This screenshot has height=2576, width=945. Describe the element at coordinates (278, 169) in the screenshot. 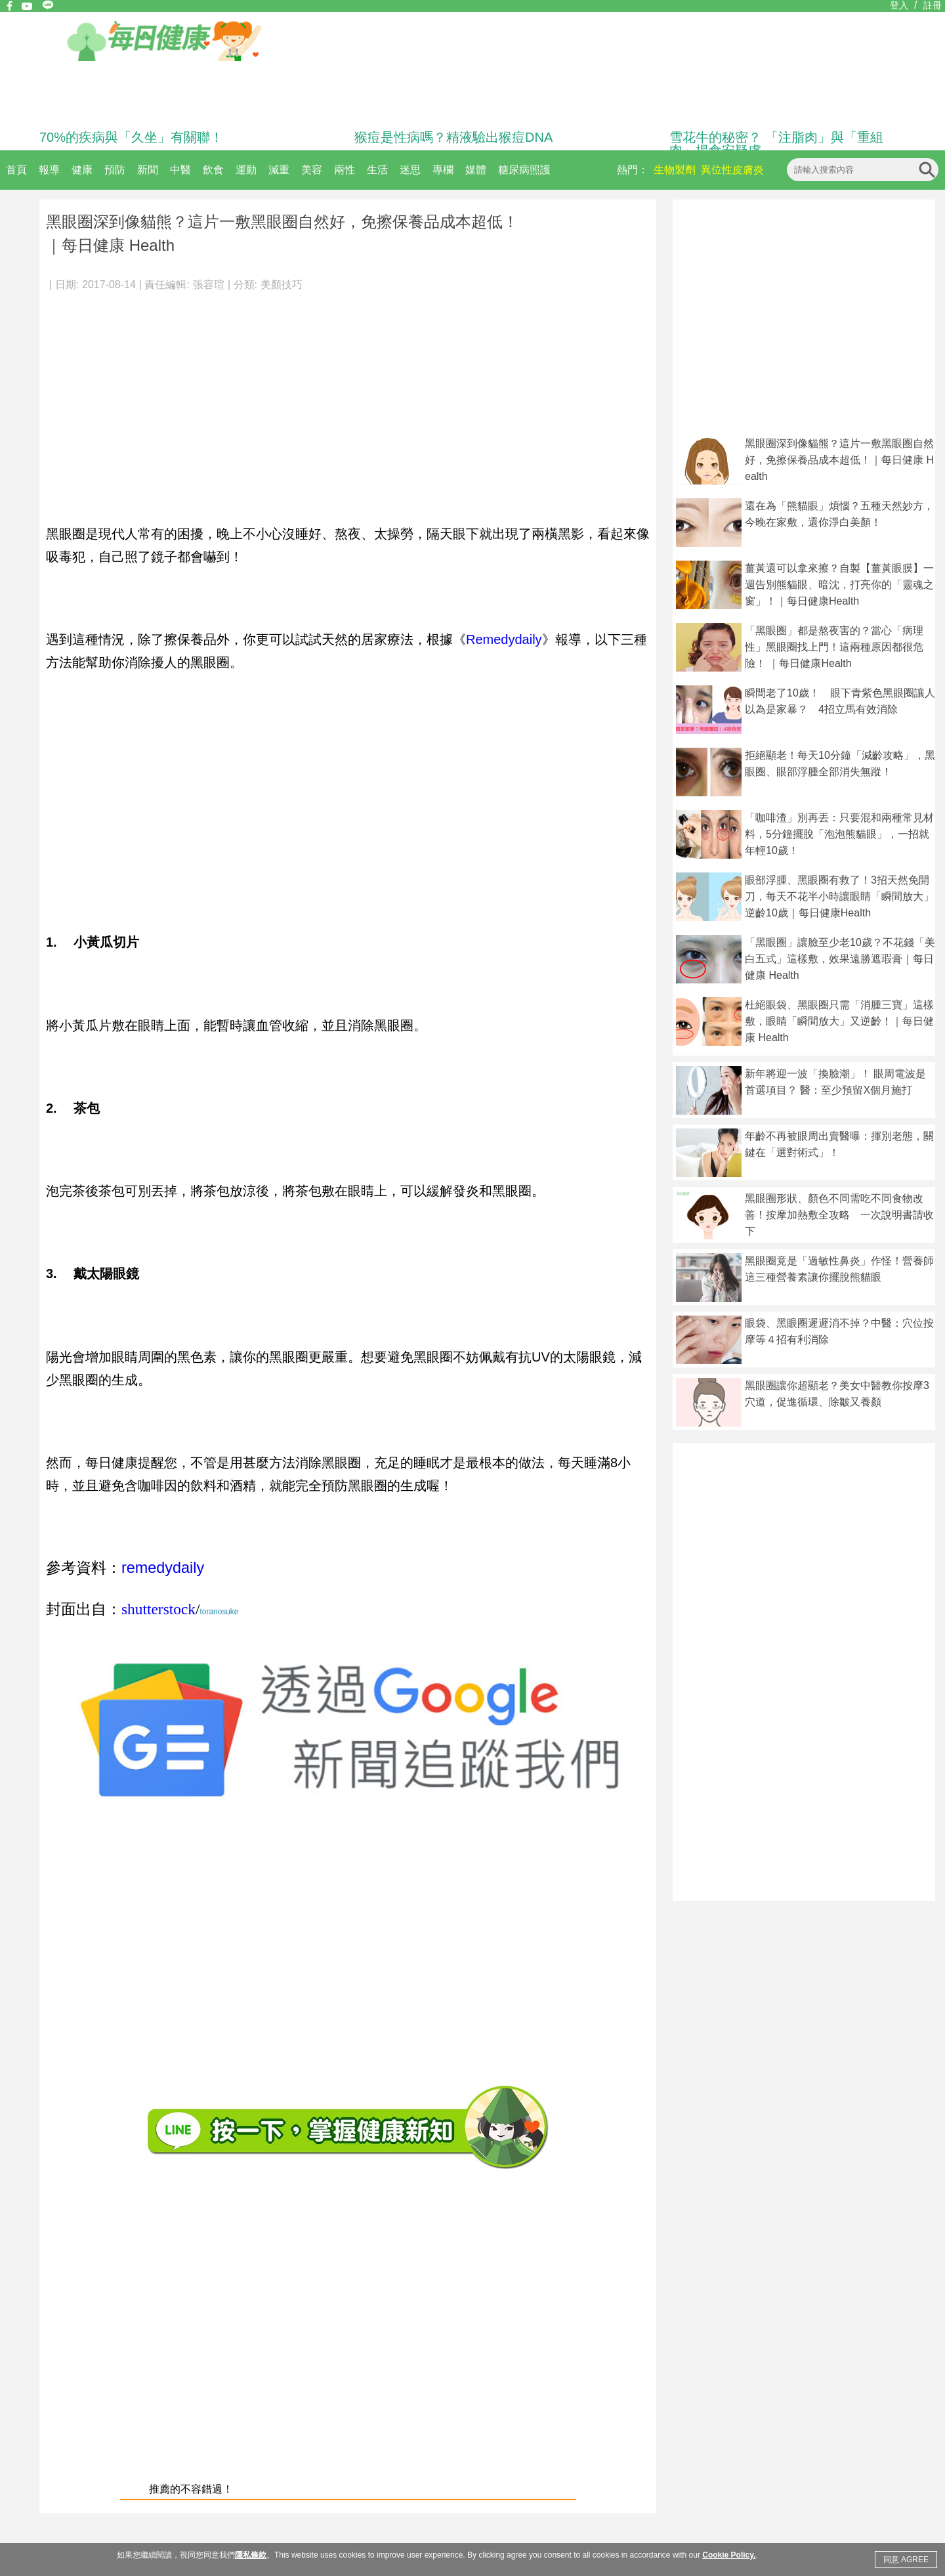

I see `減重` at that location.